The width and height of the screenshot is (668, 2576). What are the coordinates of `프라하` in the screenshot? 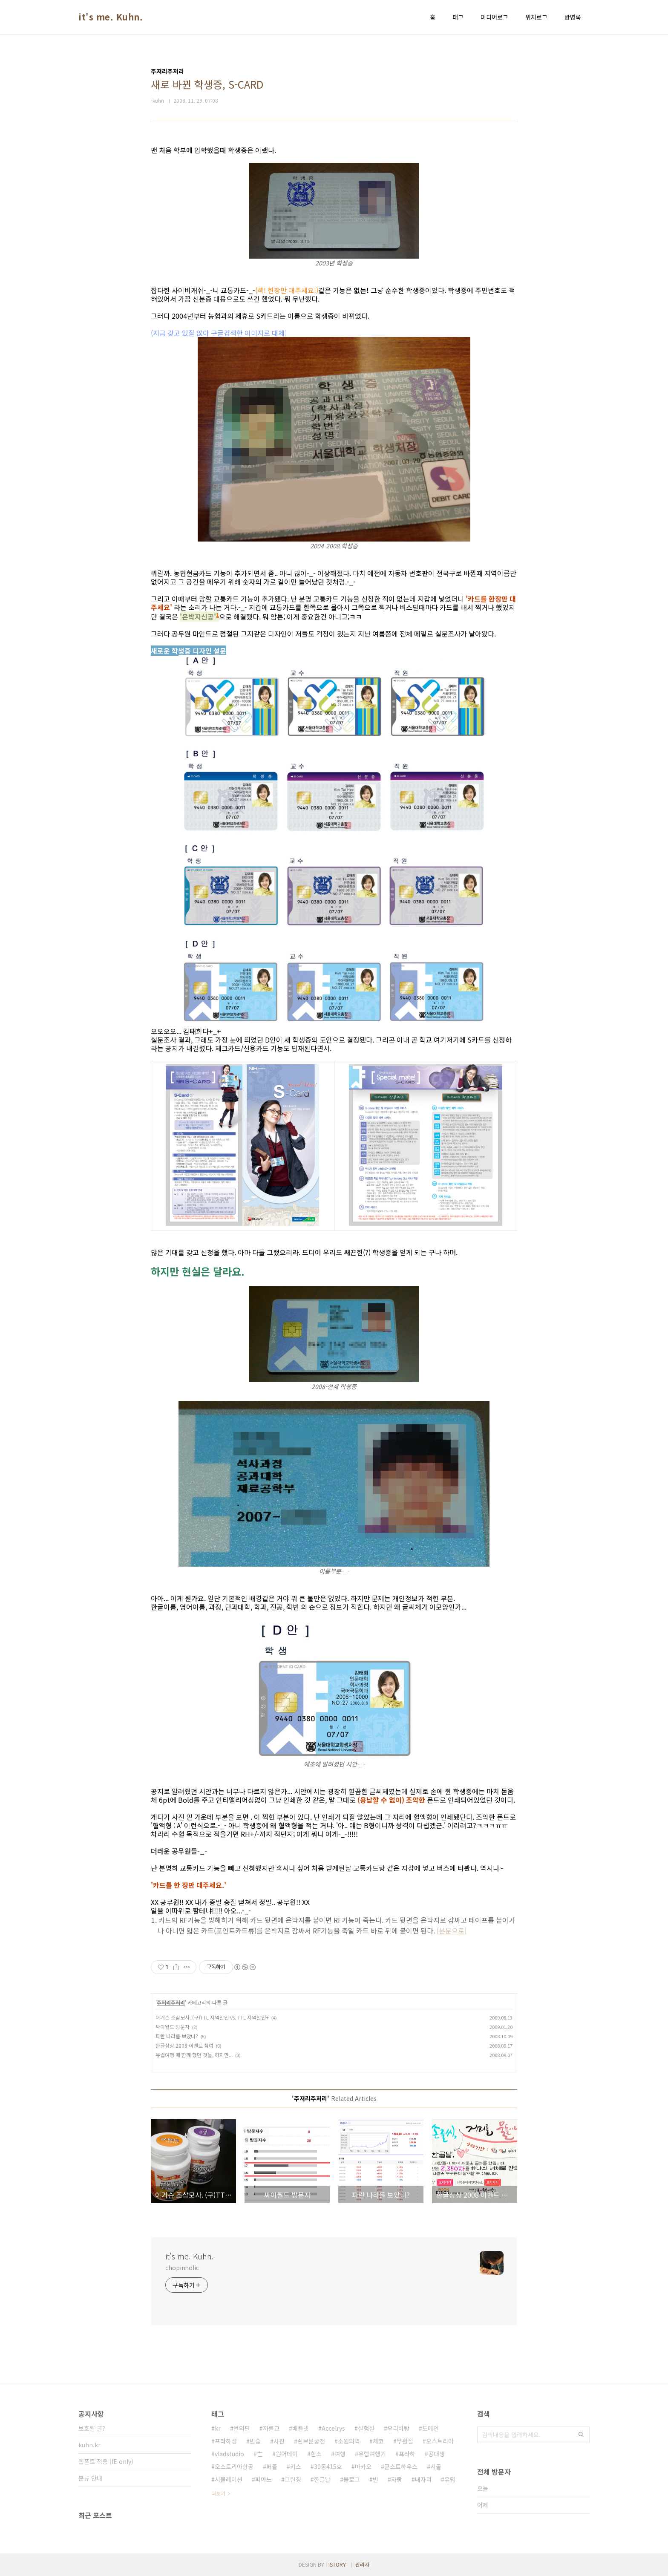 It's located at (407, 2453).